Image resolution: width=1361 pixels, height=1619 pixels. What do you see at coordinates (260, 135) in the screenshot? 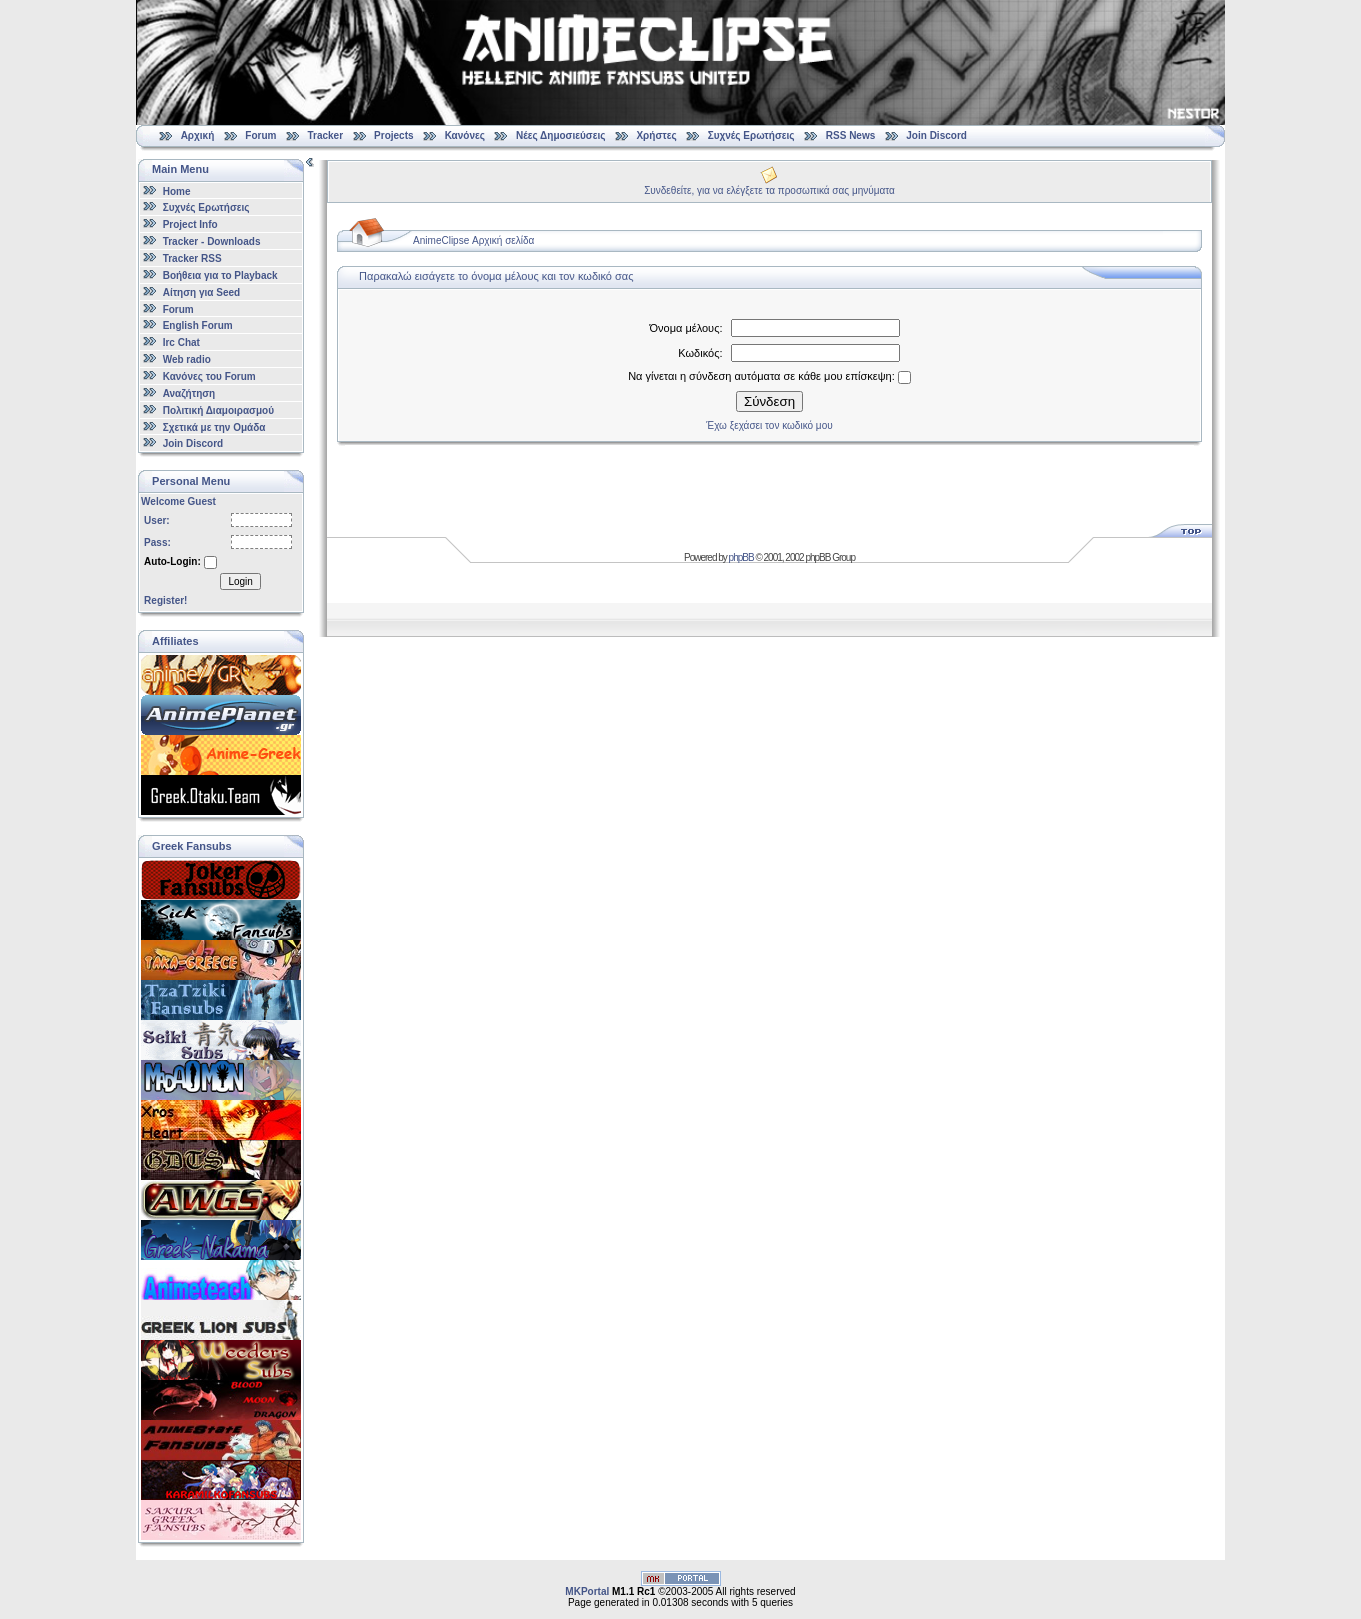
I see `Forum` at bounding box center [260, 135].